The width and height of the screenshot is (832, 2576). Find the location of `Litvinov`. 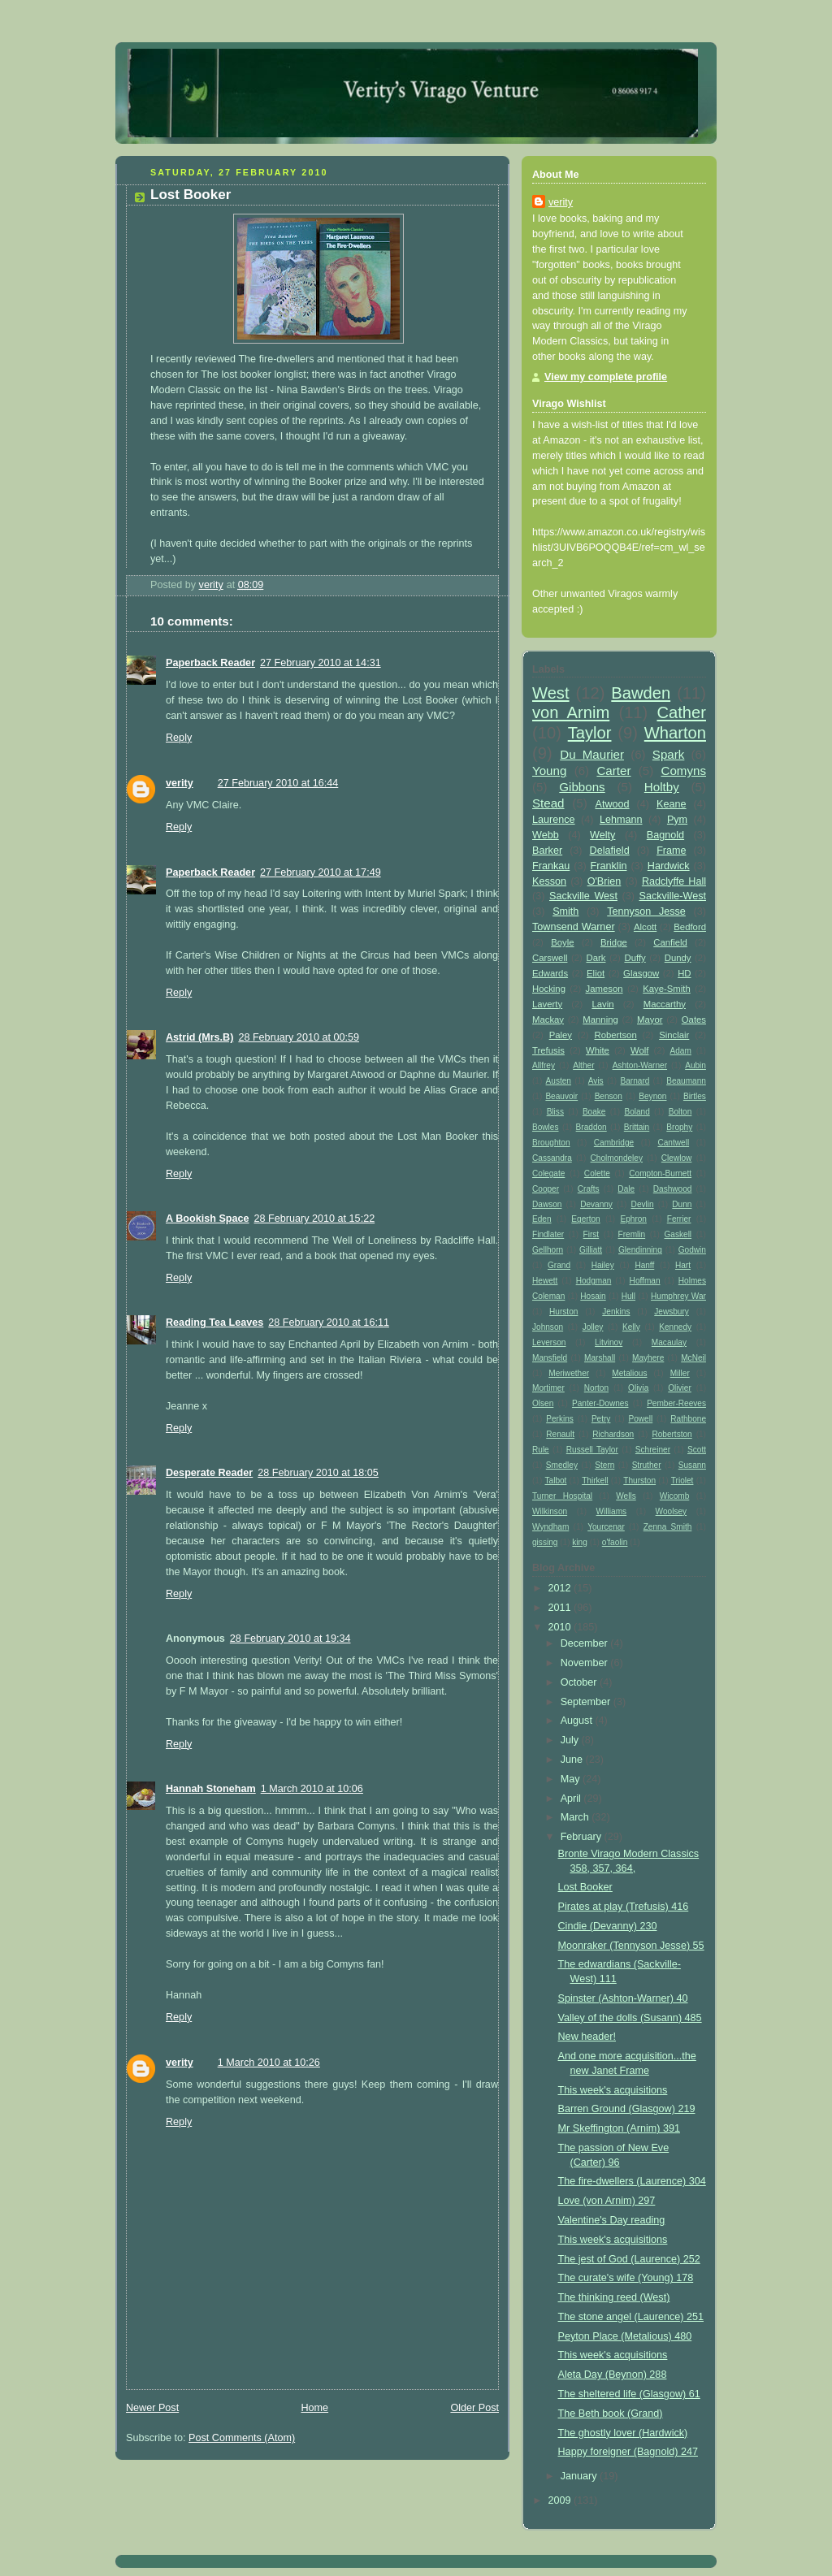

Litvinov is located at coordinates (608, 1342).